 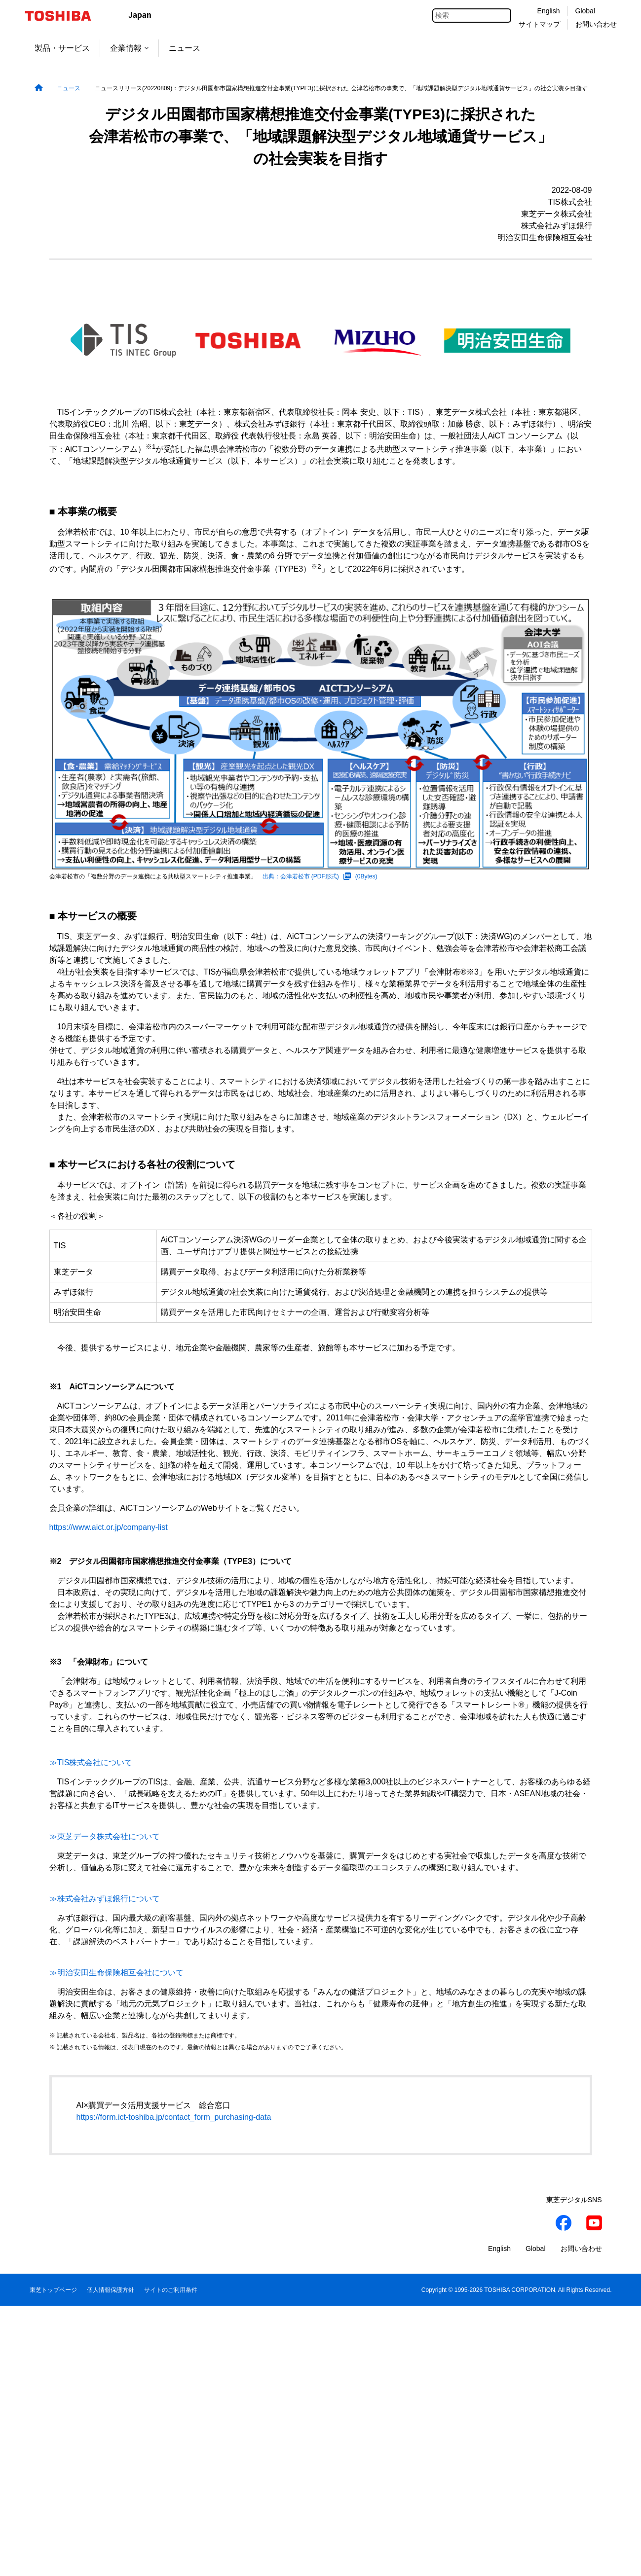 What do you see at coordinates (184, 48) in the screenshot?
I see `ニュース` at bounding box center [184, 48].